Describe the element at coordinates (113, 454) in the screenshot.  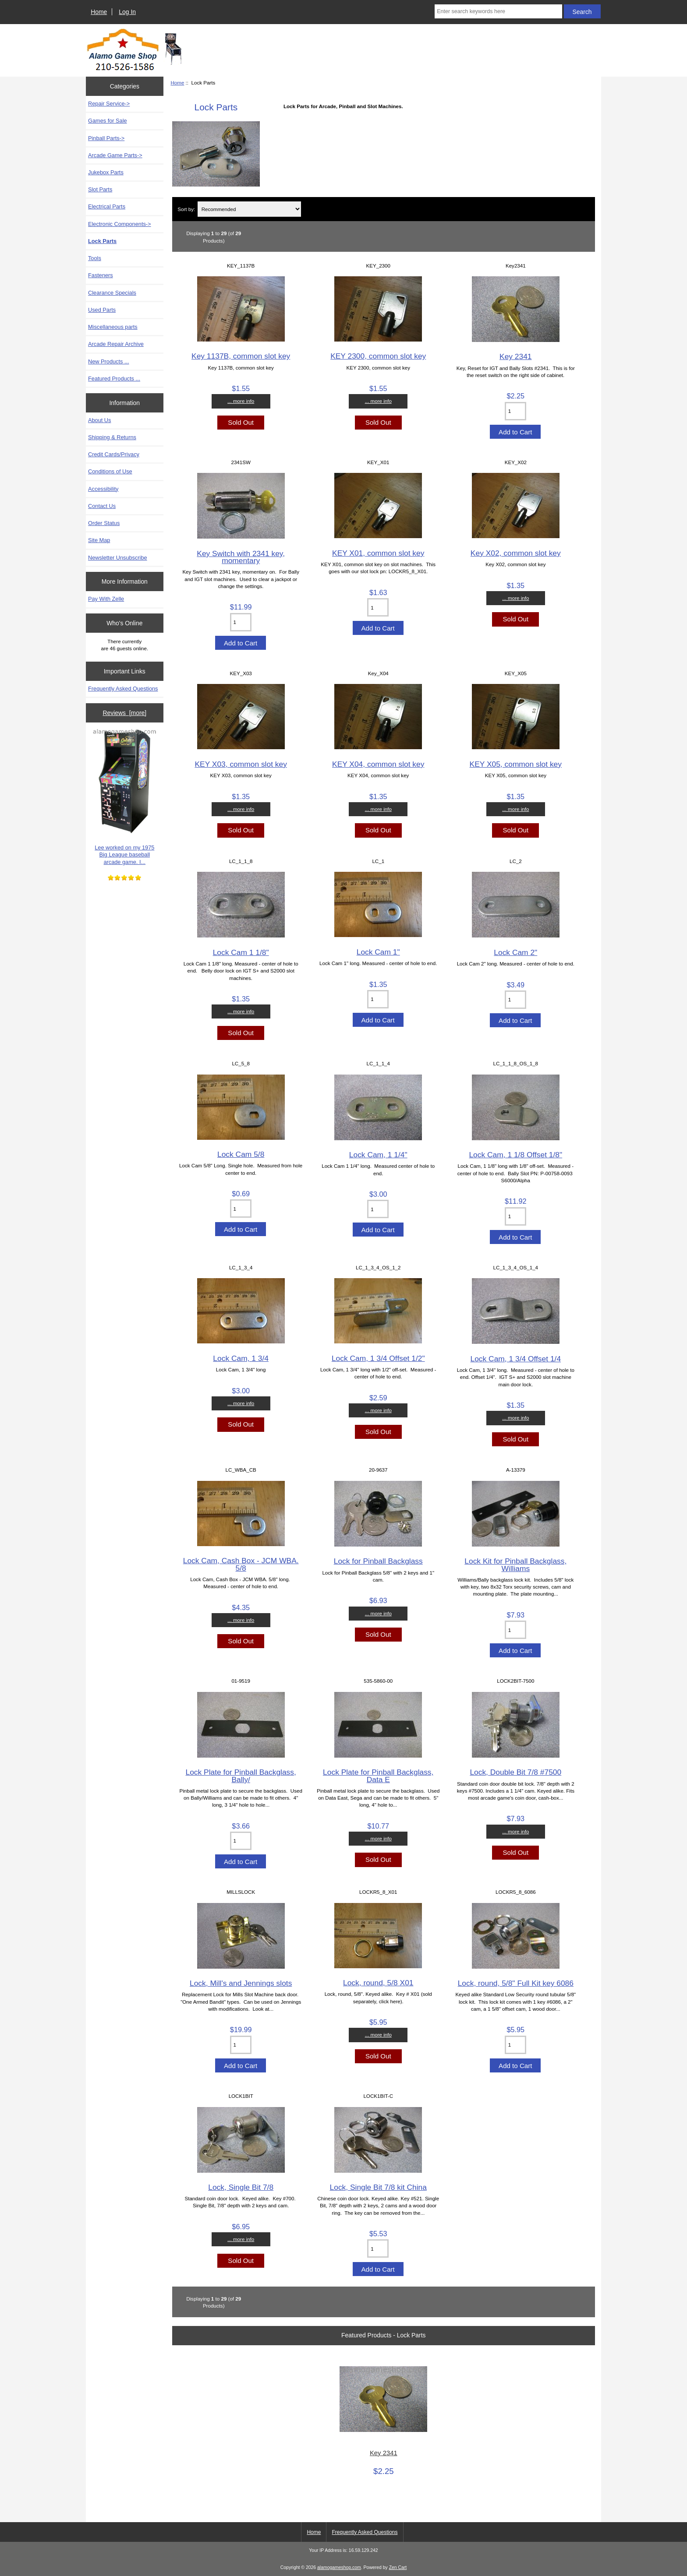
I see `Credit Cards/Privacy` at that location.